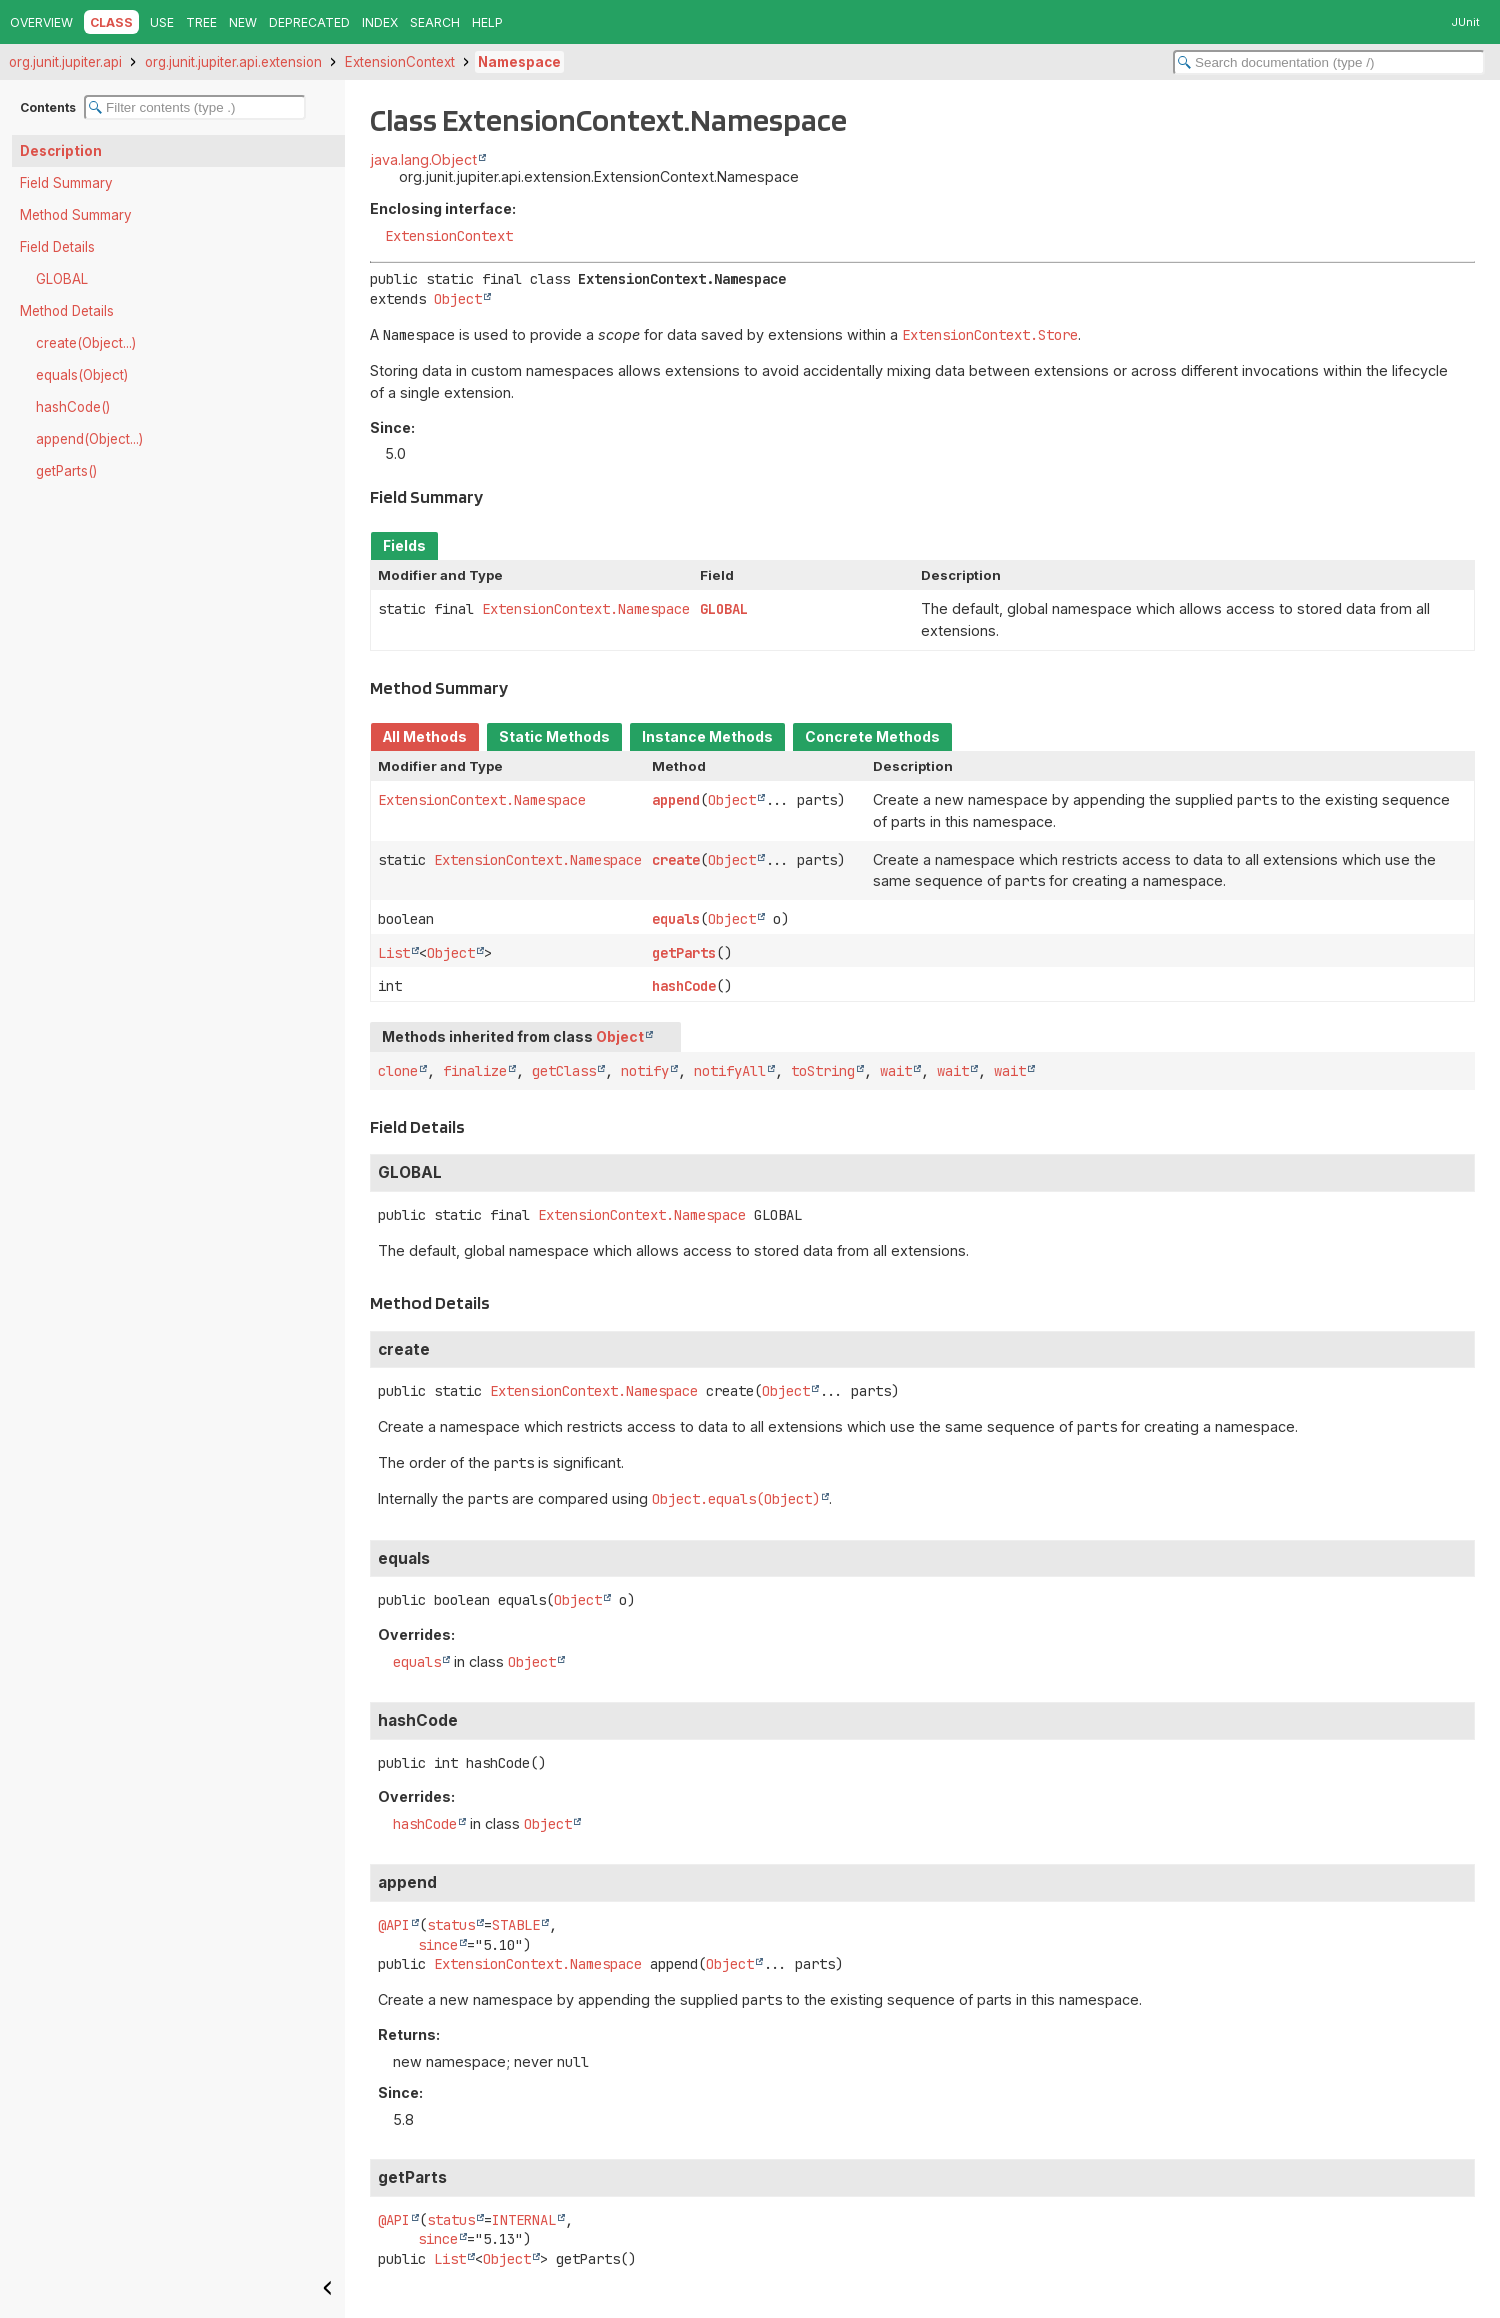 The width and height of the screenshot is (1500, 2318). What do you see at coordinates (195, 107) in the screenshot?
I see `[Filter table of contents]` at bounding box center [195, 107].